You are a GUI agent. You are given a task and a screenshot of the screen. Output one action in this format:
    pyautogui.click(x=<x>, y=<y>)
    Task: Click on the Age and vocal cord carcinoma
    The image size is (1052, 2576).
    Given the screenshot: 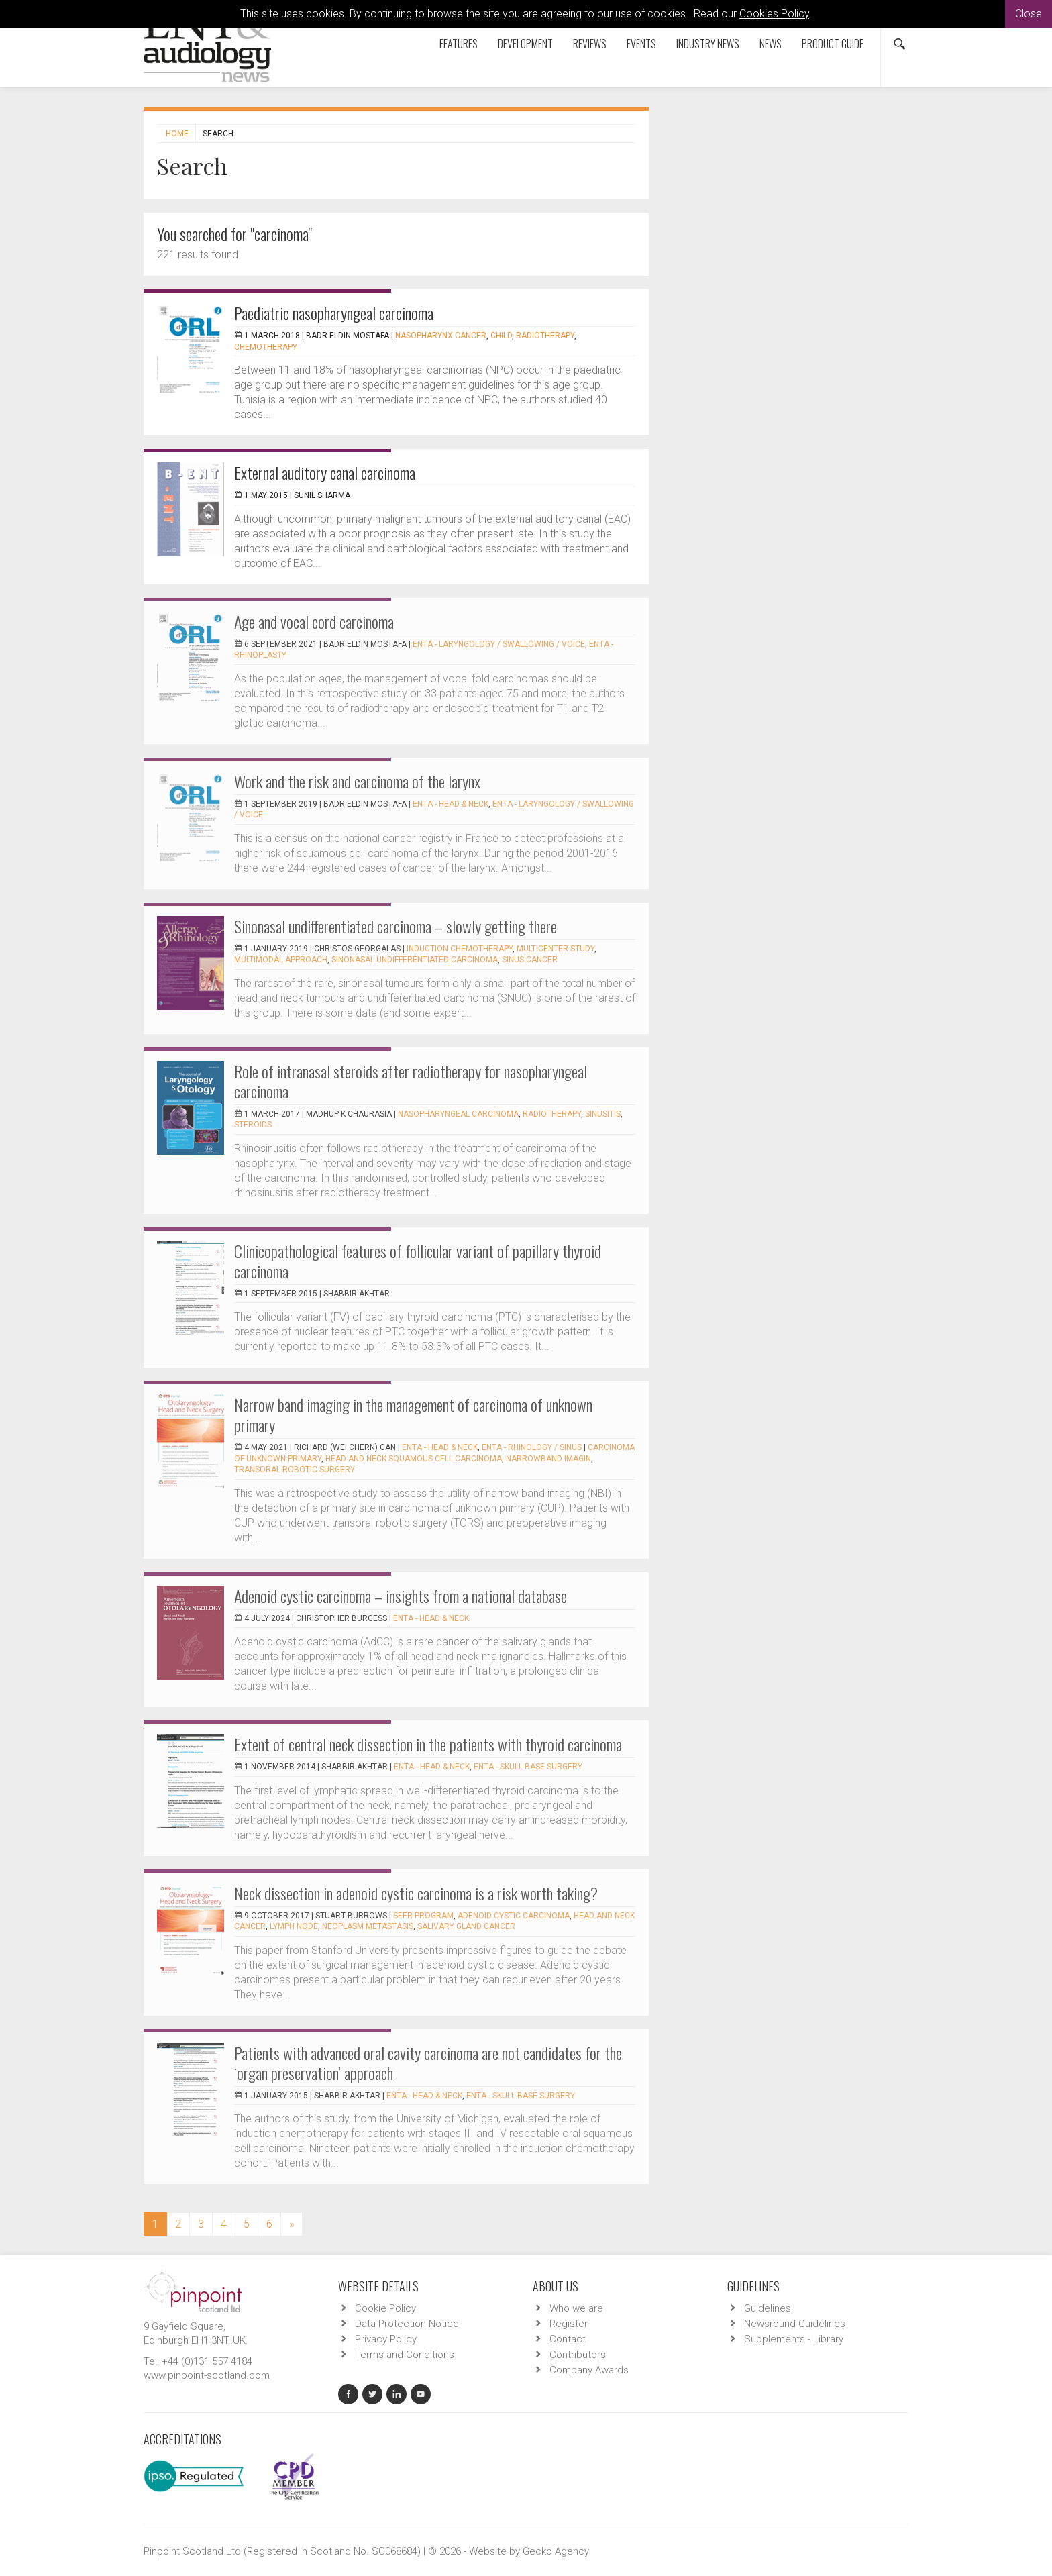 What is the action you would take?
    pyautogui.click(x=314, y=621)
    